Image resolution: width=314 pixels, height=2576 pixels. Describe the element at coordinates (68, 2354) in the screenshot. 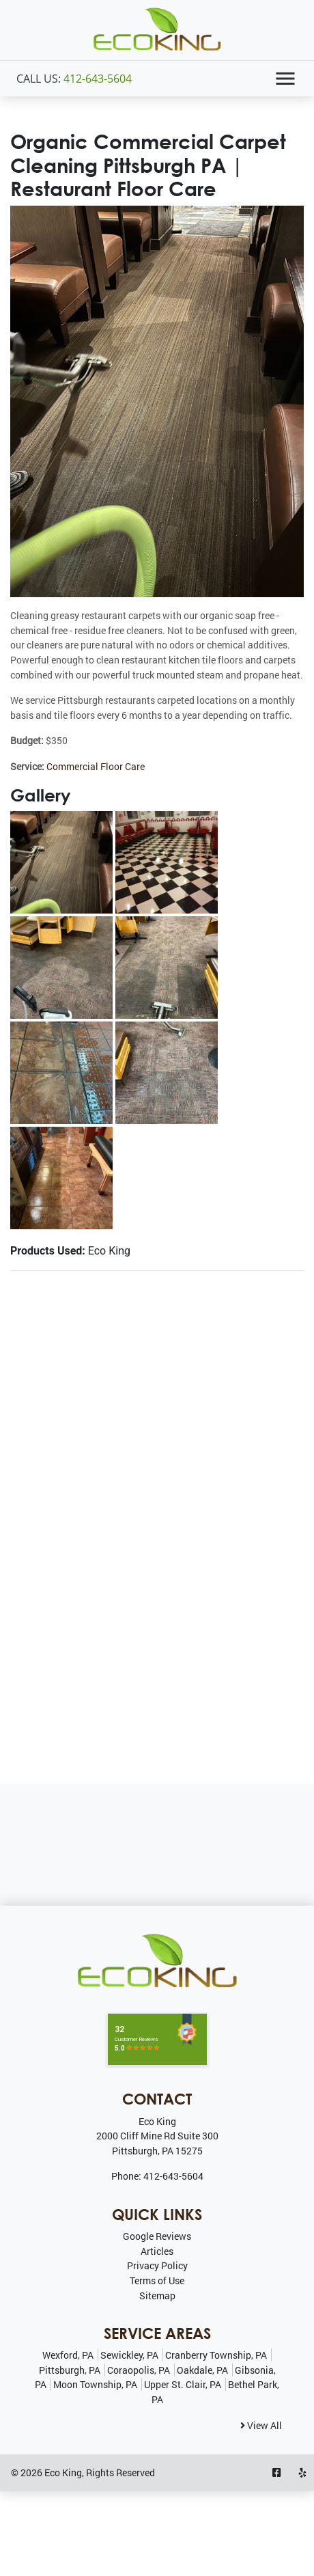

I see `Wexford, PA` at that location.